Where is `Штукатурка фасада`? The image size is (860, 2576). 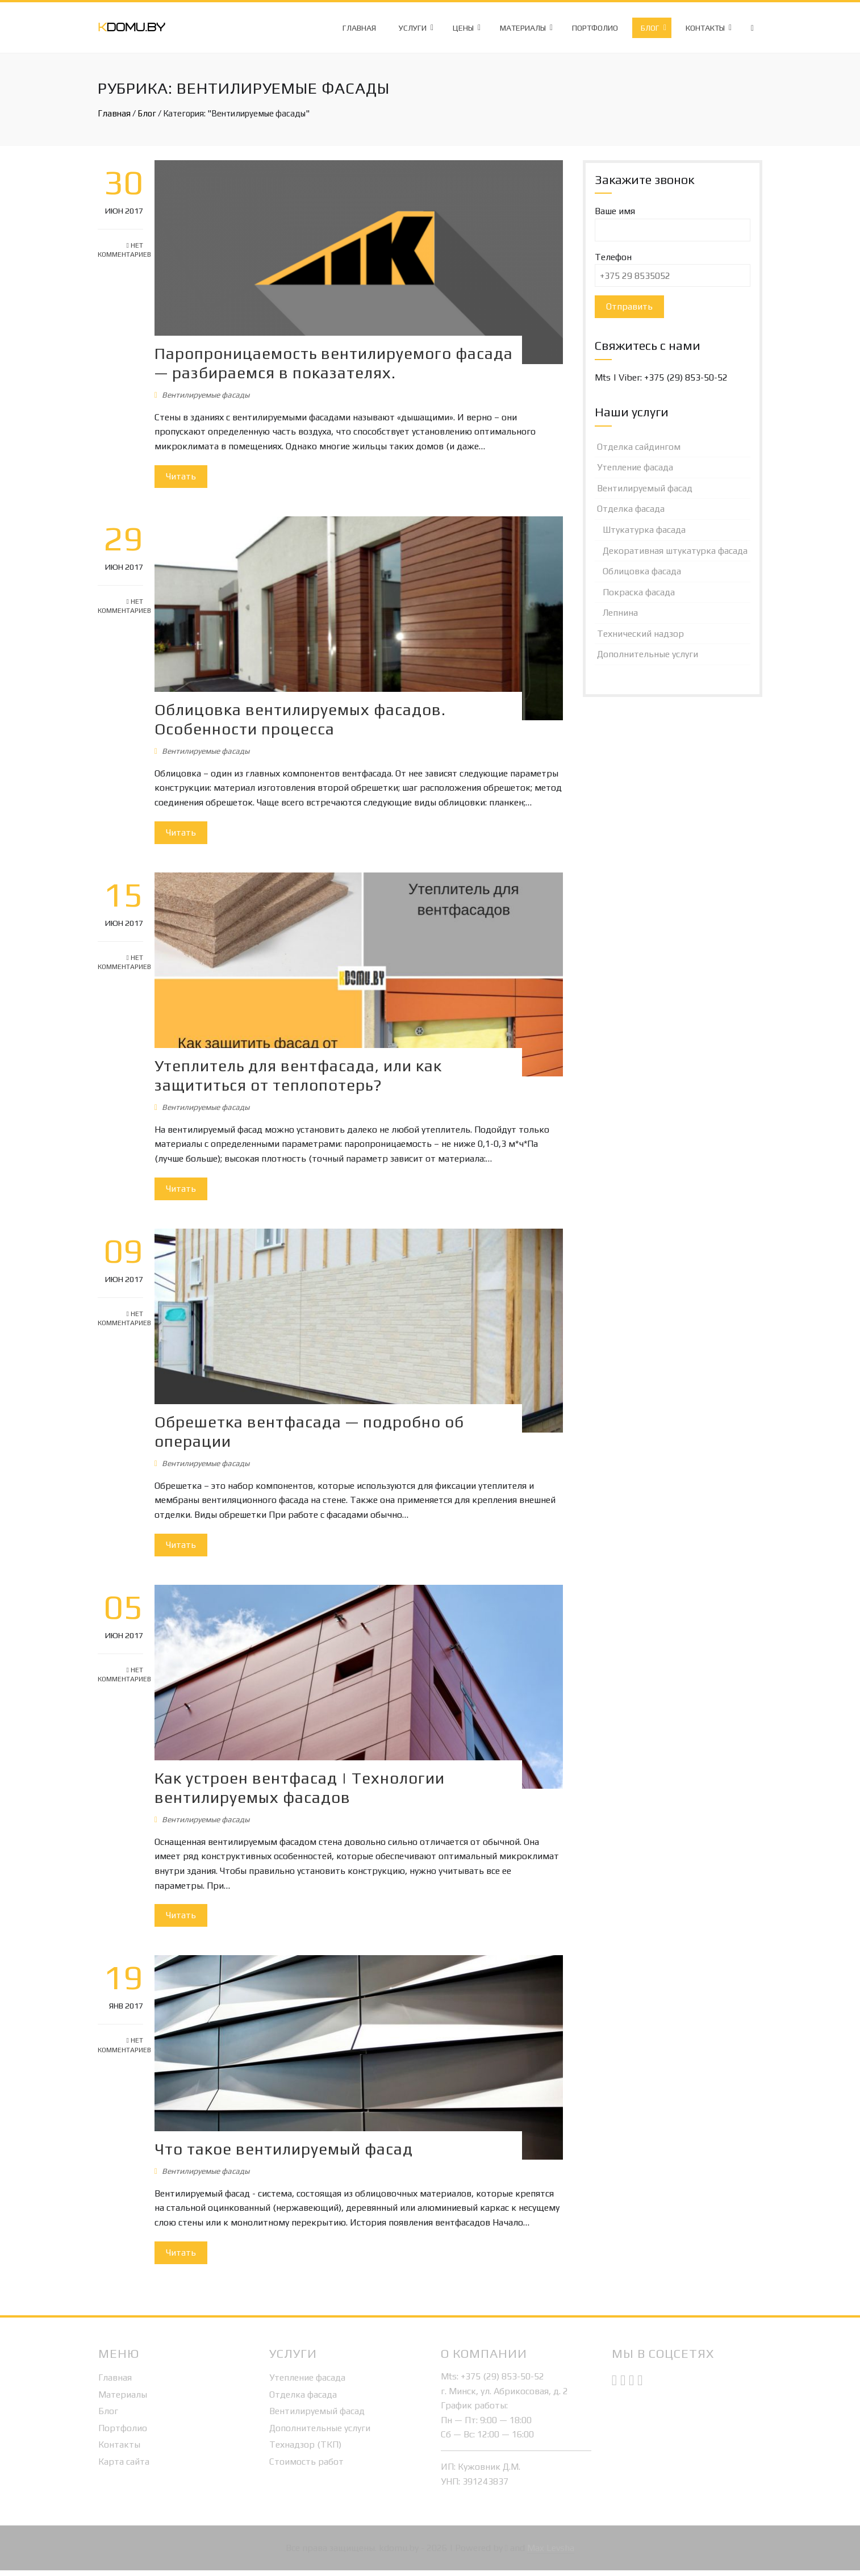 Штукатурка фасада is located at coordinates (644, 529).